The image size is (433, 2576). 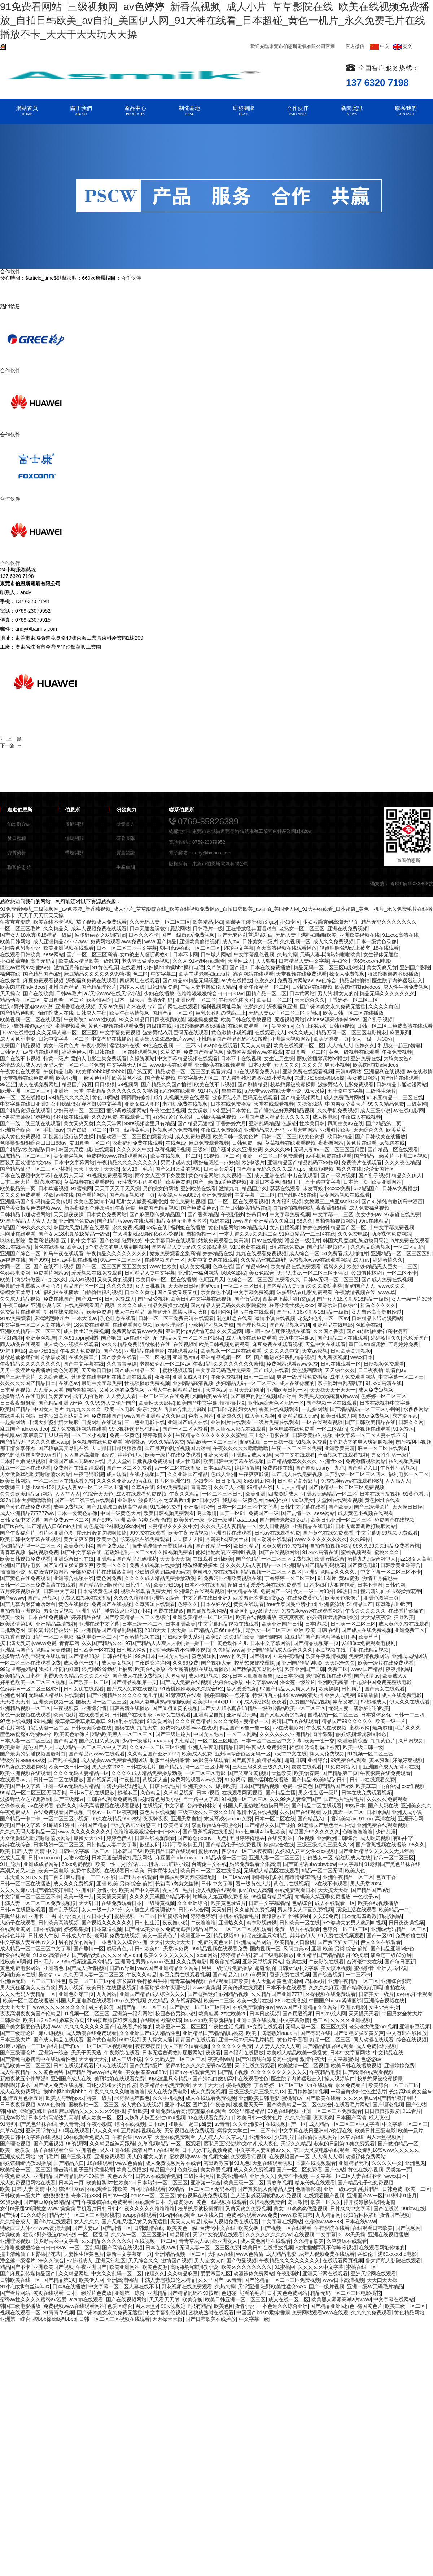 I want to click on 中文字幕无码毛片免费看, so click(x=223, y=1370).